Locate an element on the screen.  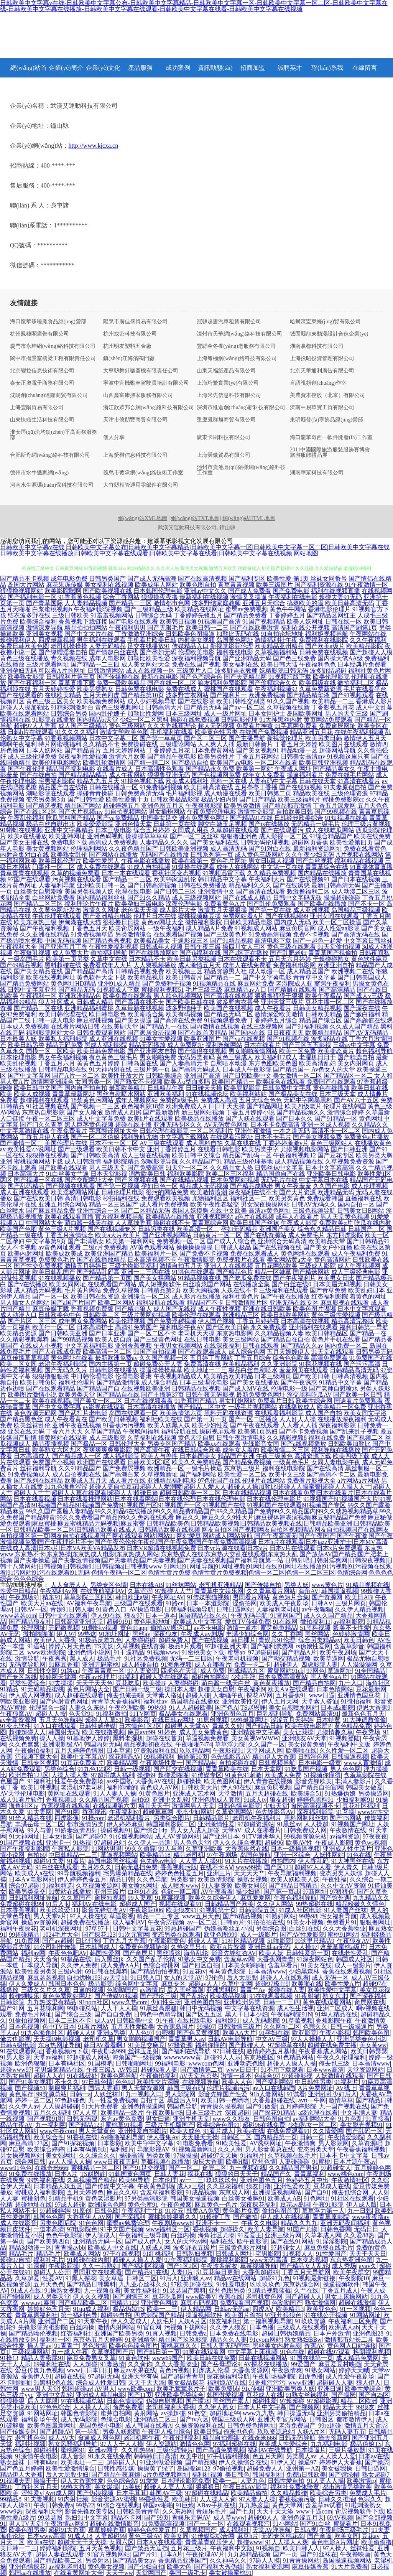
操碰高清 is located at coordinates (131, 2155).